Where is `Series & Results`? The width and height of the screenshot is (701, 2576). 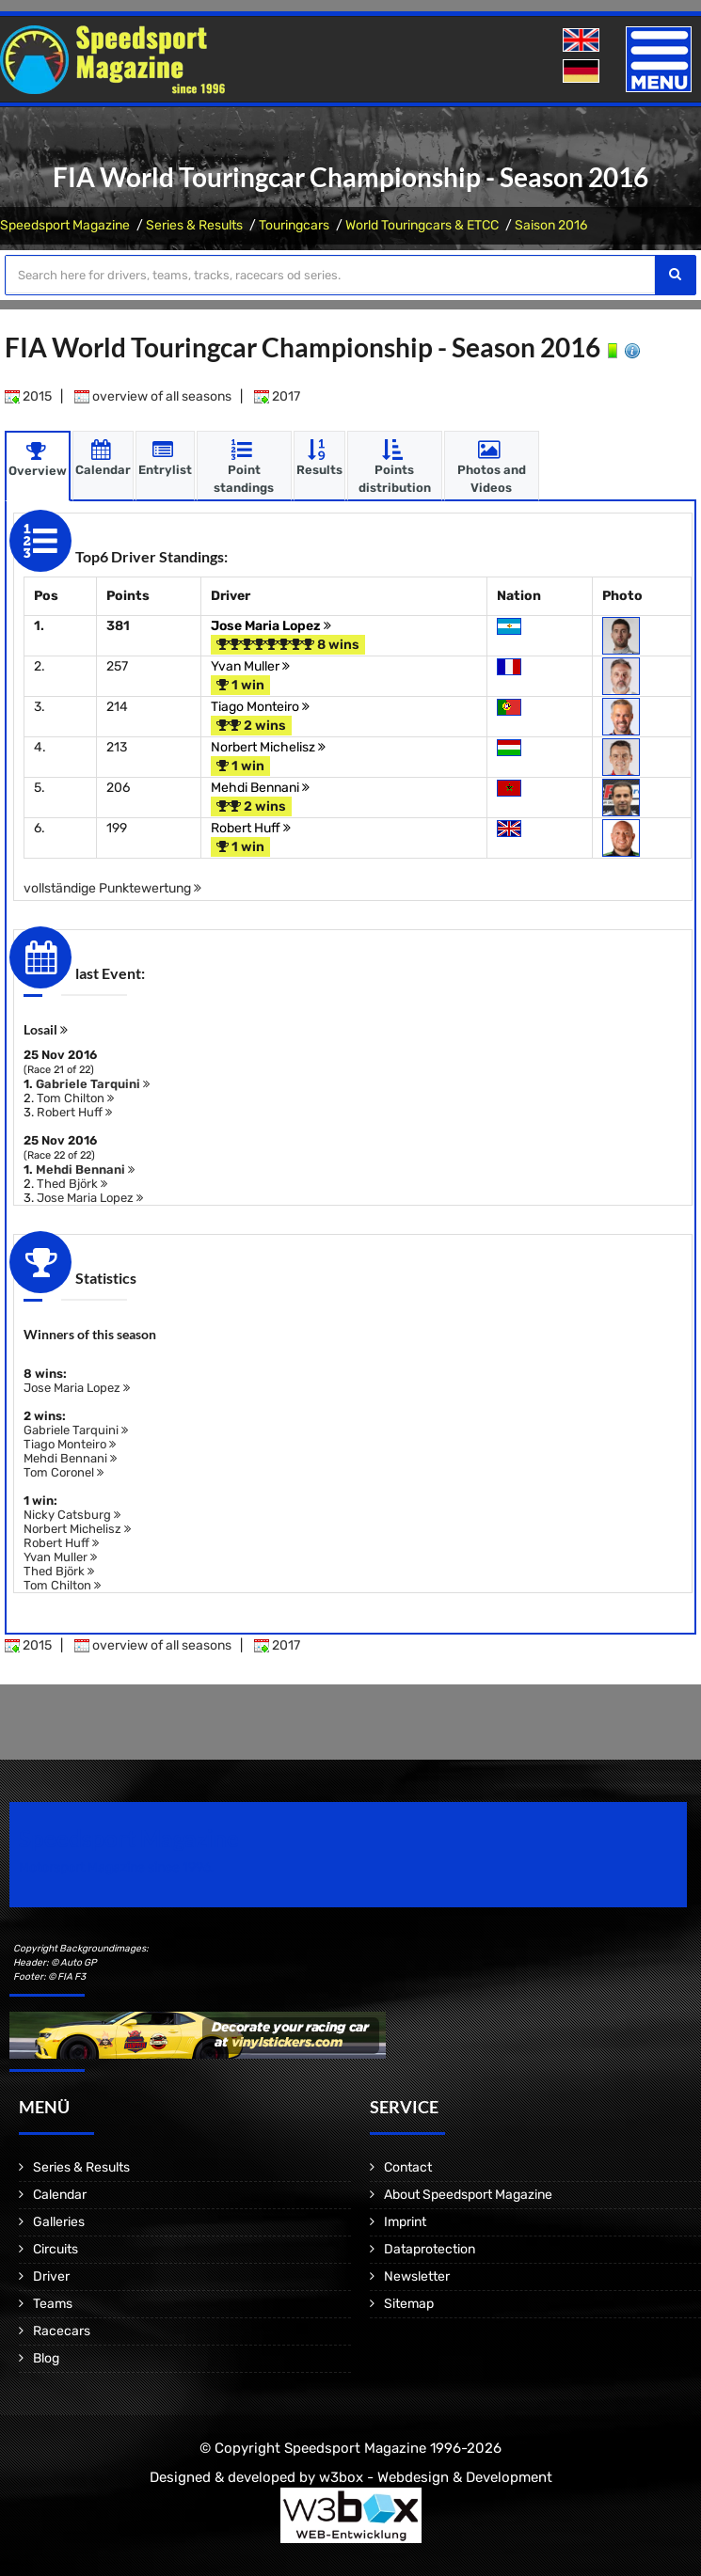
Series & Results is located at coordinates (194, 225).